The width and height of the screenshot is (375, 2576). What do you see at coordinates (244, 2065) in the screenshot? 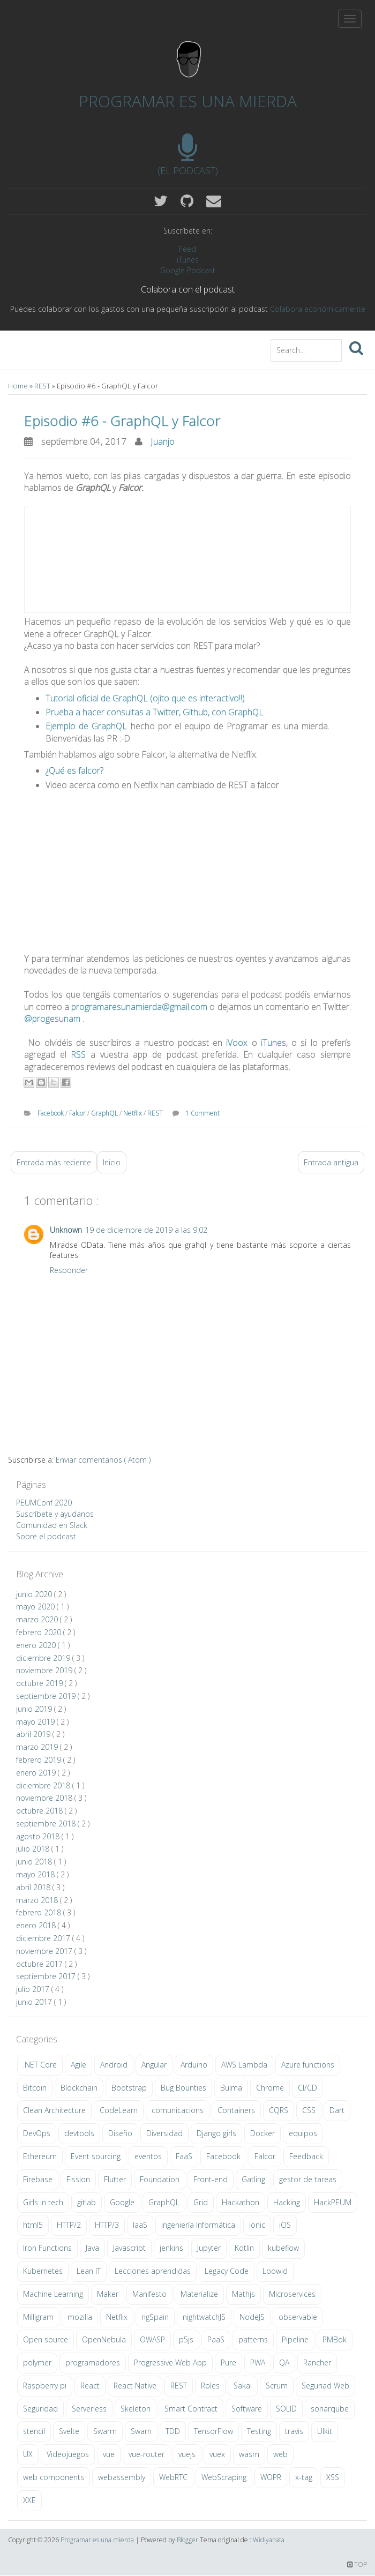
I see `AWS Lambda` at bounding box center [244, 2065].